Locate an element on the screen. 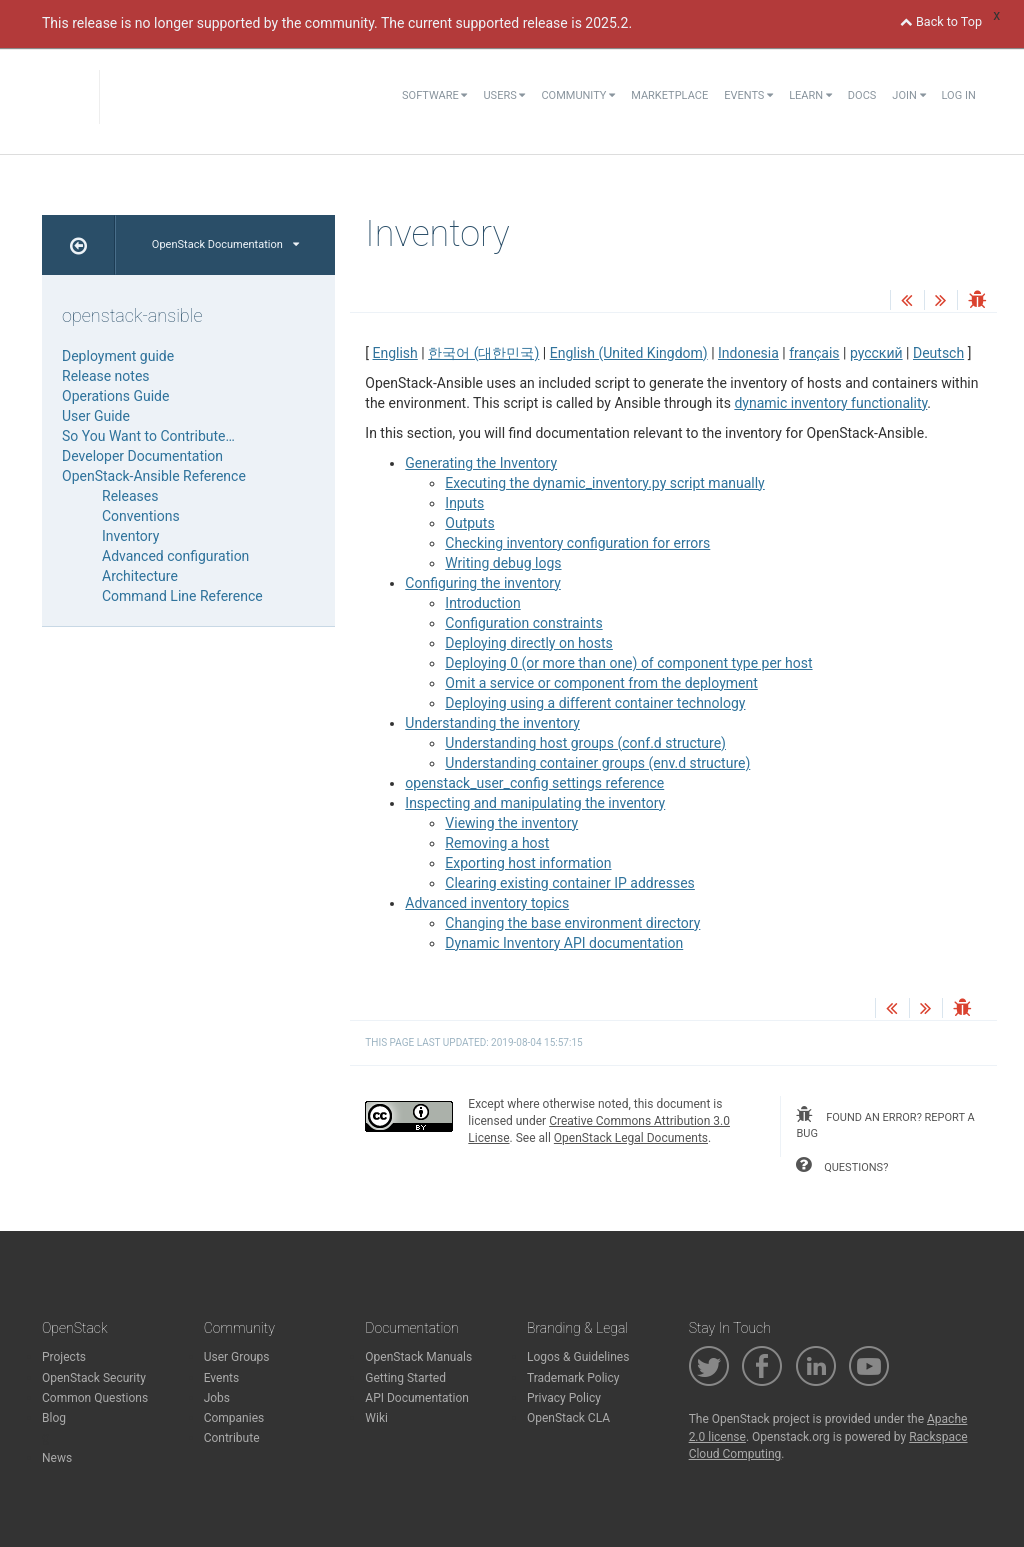 The width and height of the screenshot is (1024, 1547). Writing debug logs is located at coordinates (503, 563).